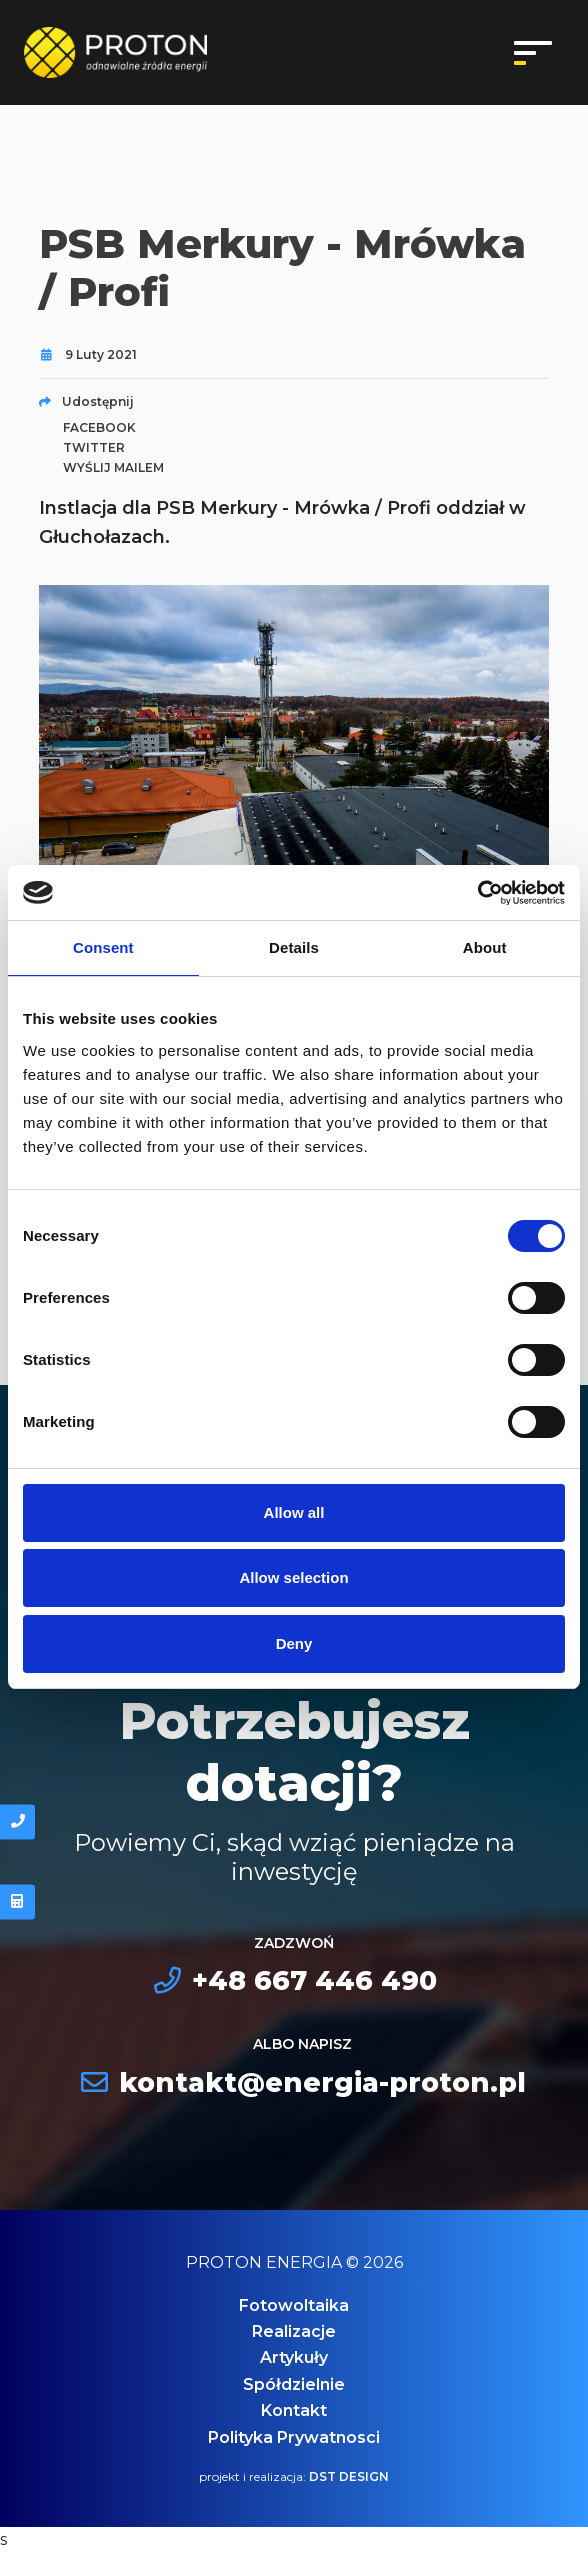  What do you see at coordinates (485, 947) in the screenshot?
I see `About [tab]` at bounding box center [485, 947].